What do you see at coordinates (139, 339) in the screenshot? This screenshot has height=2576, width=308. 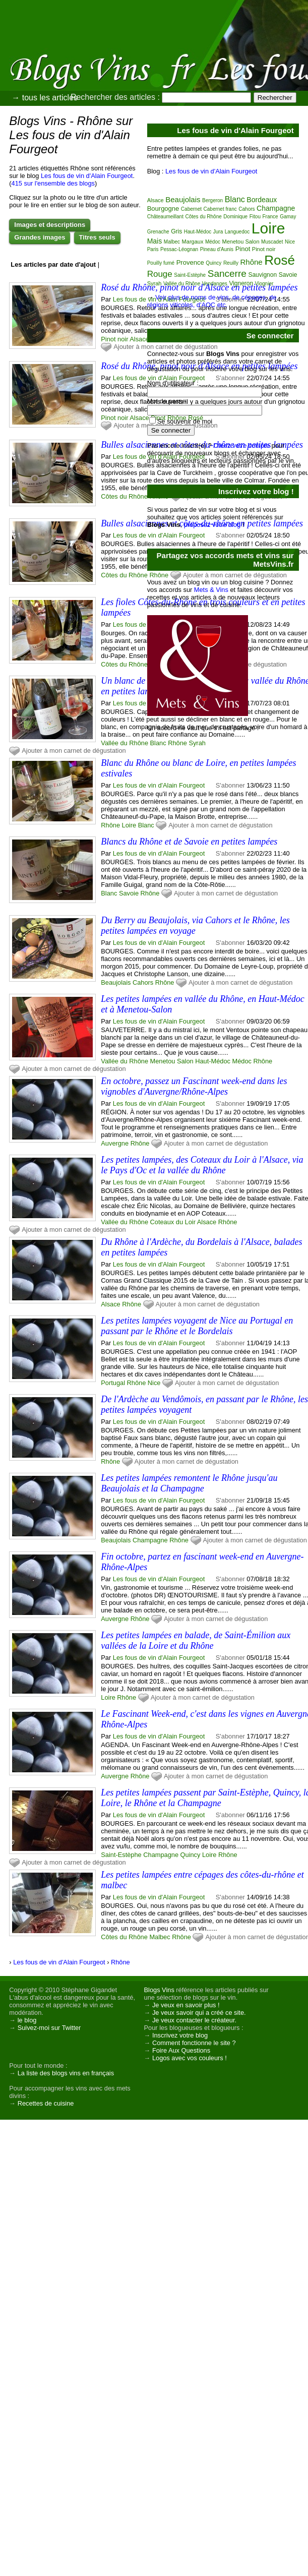 I see `Alsace` at bounding box center [139, 339].